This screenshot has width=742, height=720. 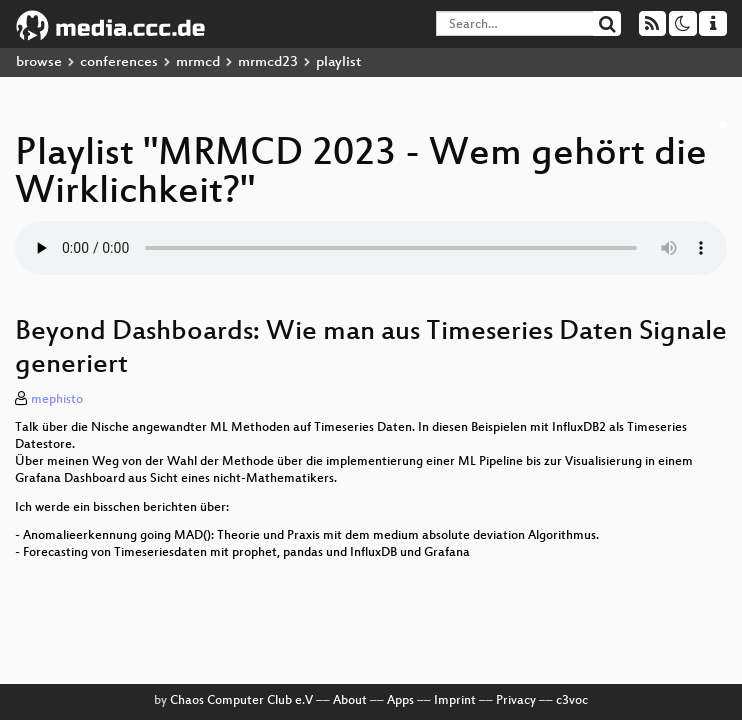 I want to click on browse, so click(x=39, y=62).